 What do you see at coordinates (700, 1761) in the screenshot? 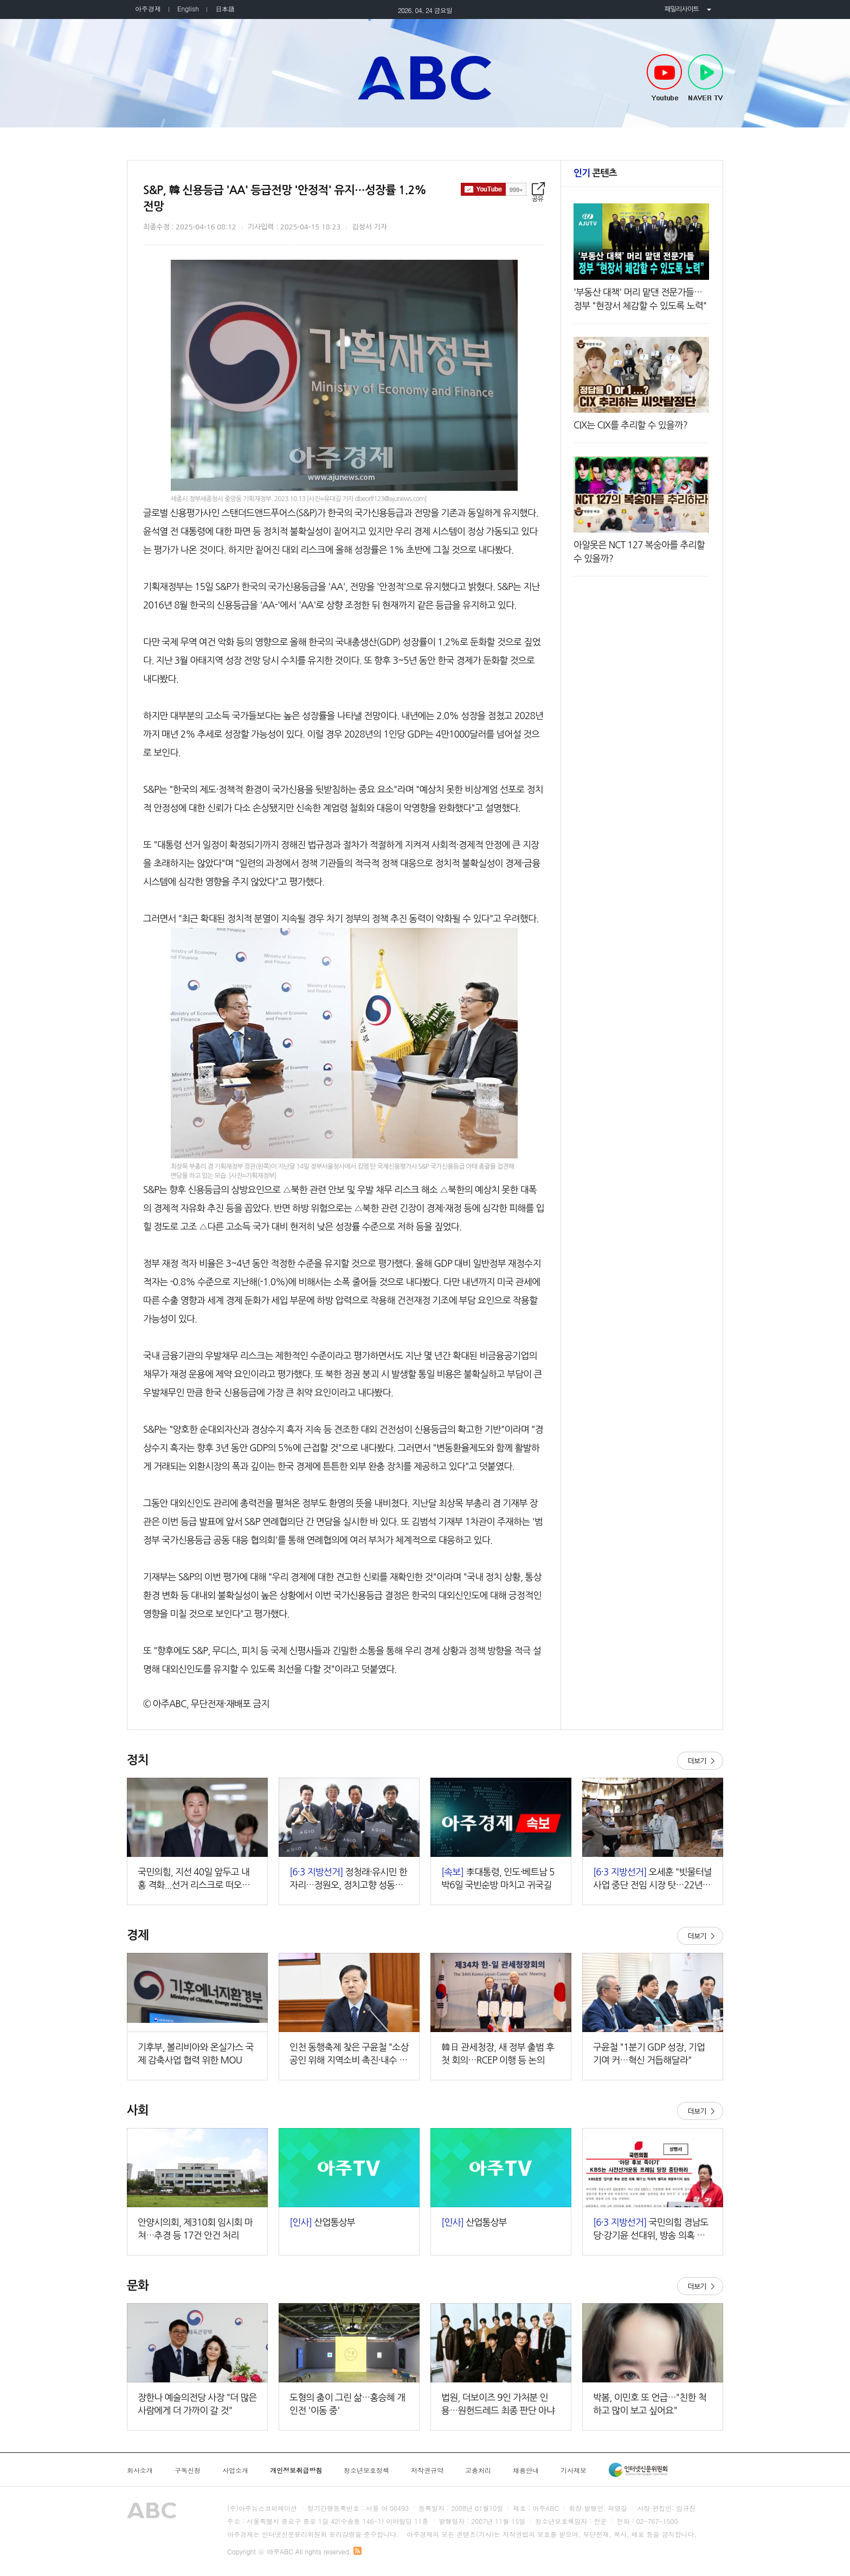
I see `더보기` at bounding box center [700, 1761].